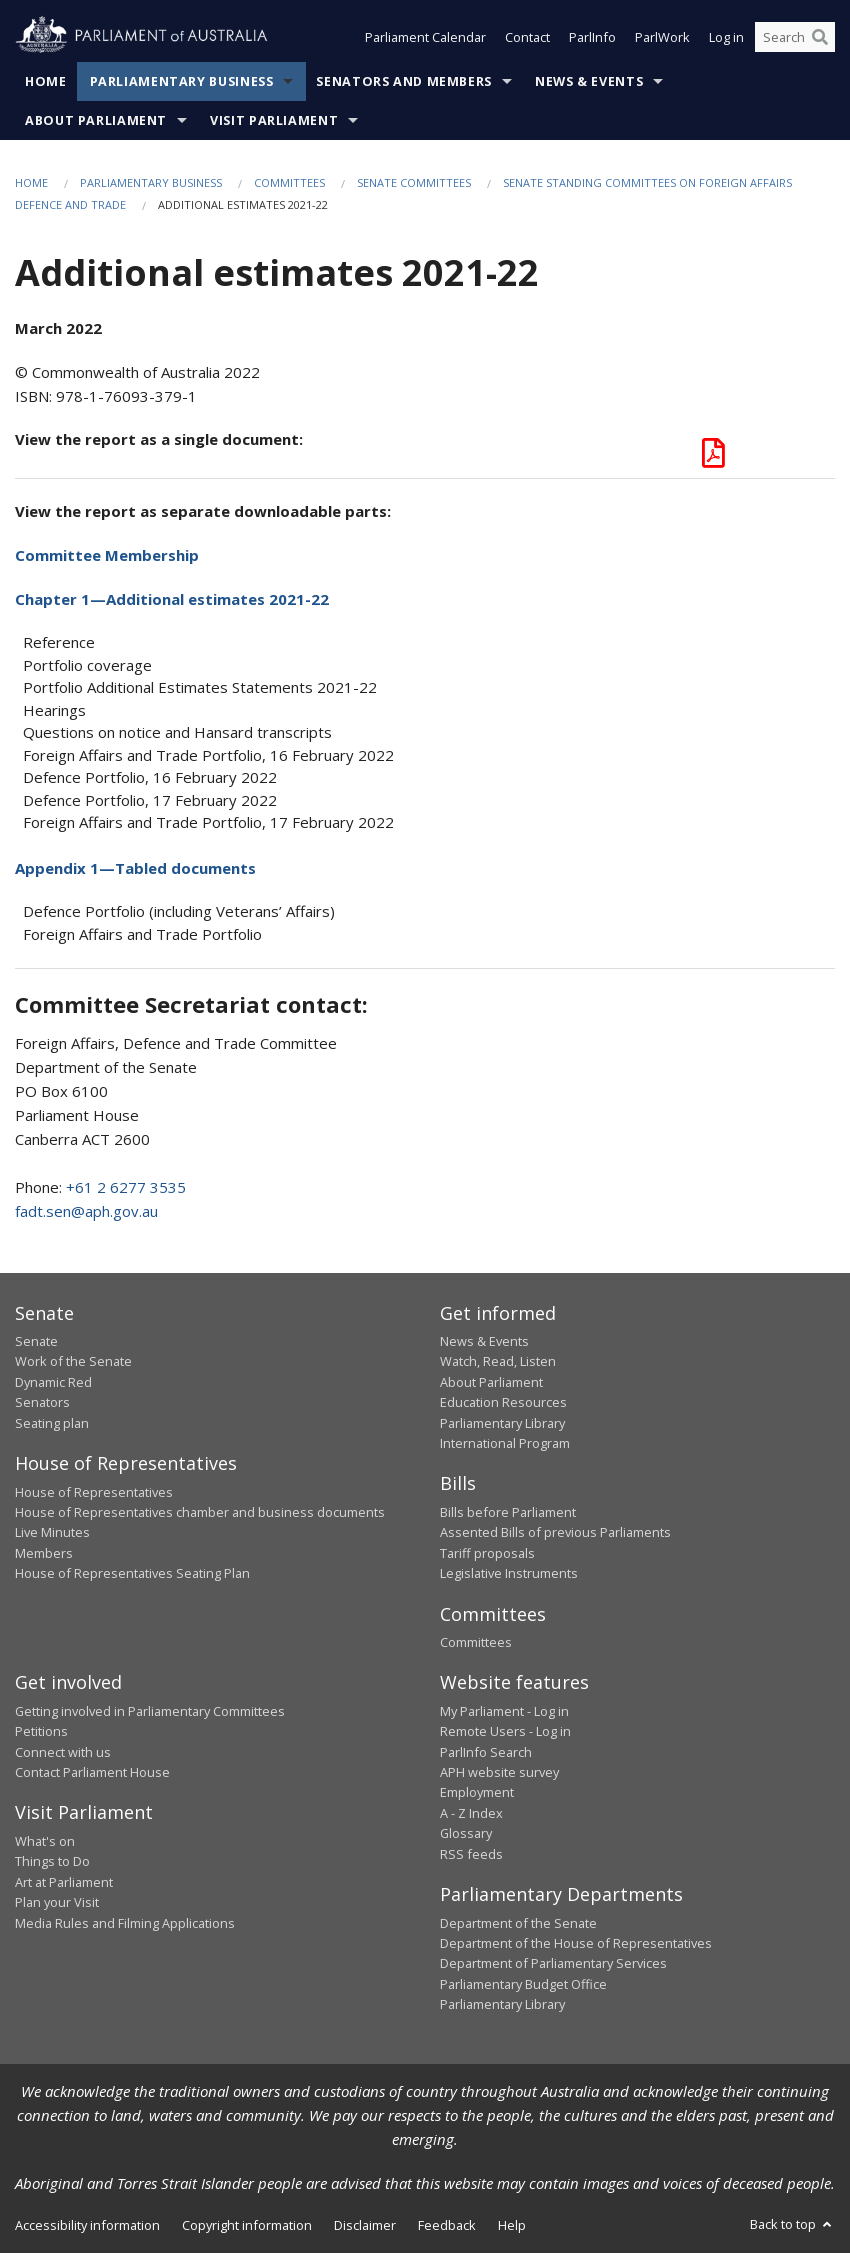 This screenshot has height=2253, width=850. Describe the element at coordinates (512, 2225) in the screenshot. I see `Help [link]` at that location.